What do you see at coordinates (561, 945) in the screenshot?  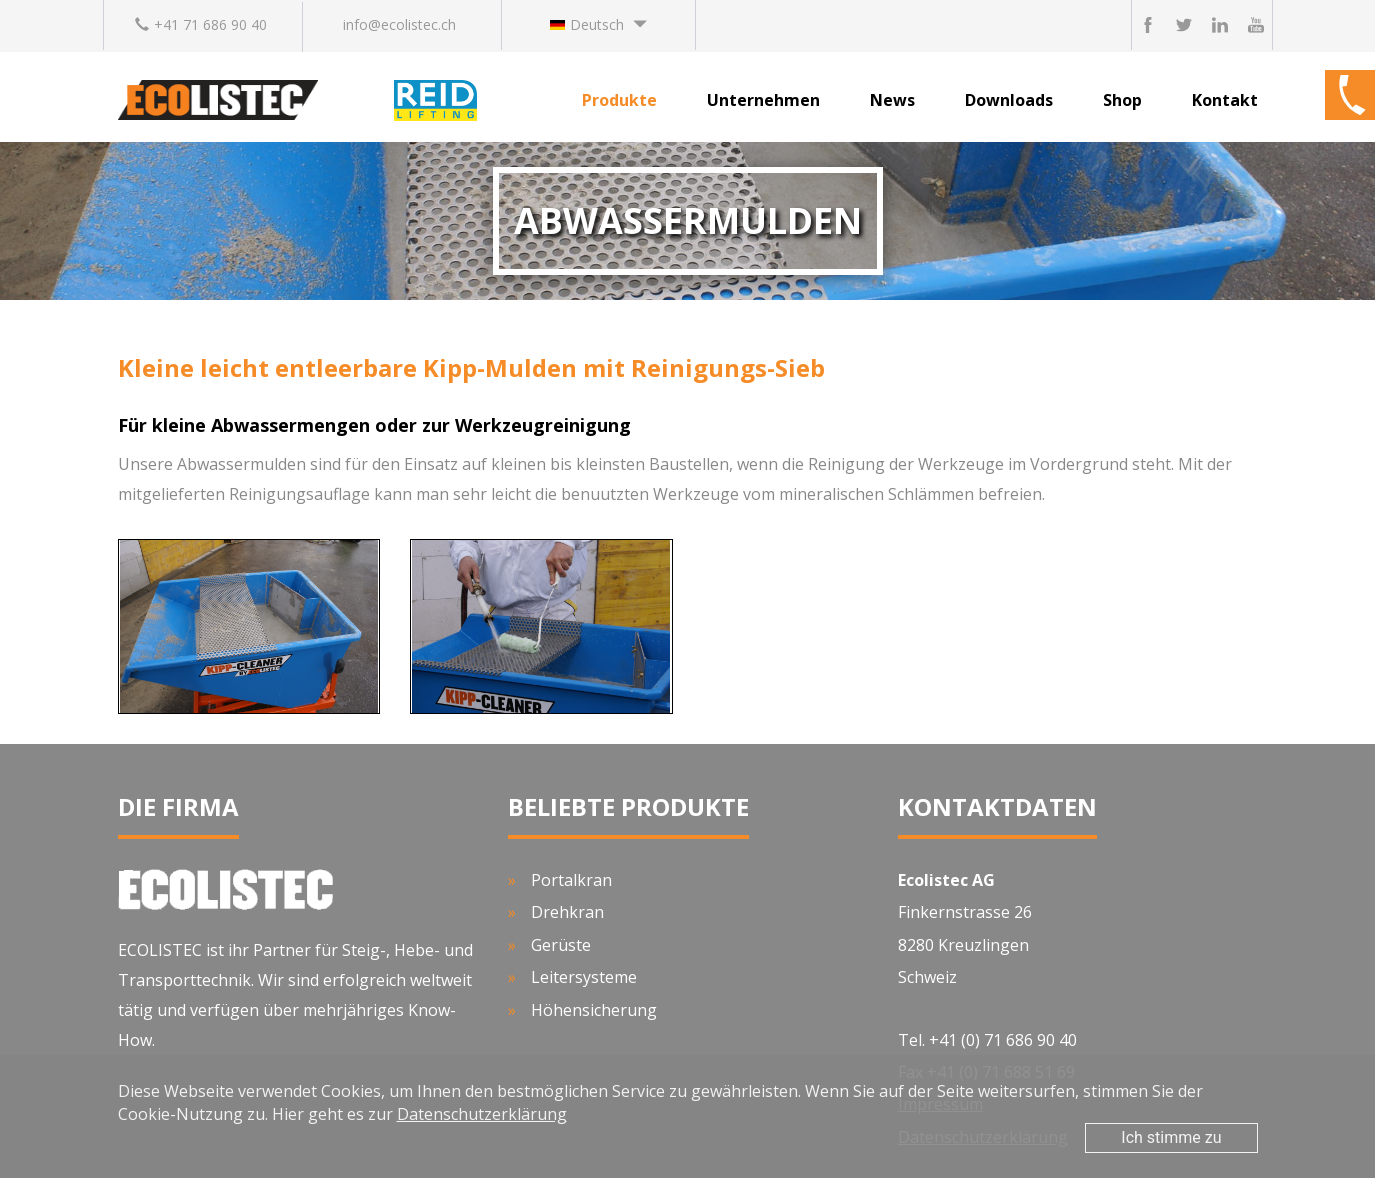 I see `Gerüste` at bounding box center [561, 945].